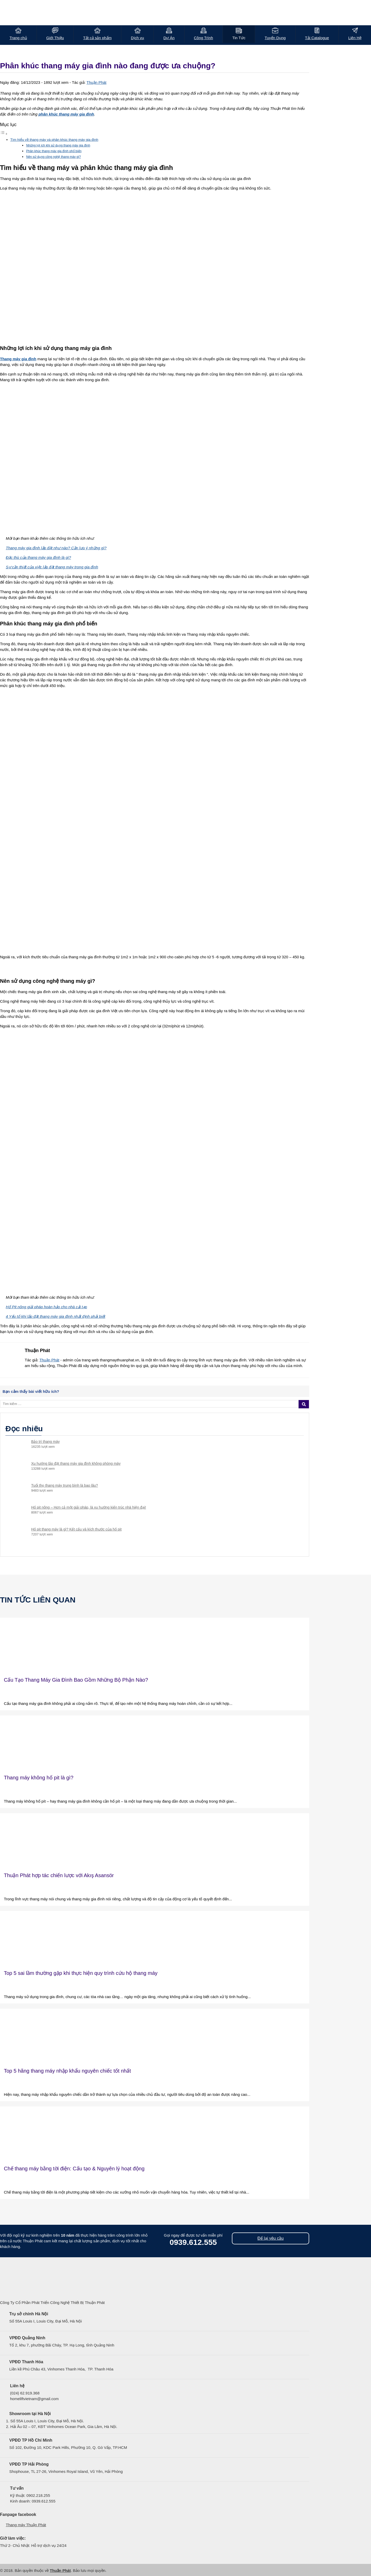  Describe the element at coordinates (58, 145) in the screenshot. I see `Những lợi ích khi sử dụng thang máy gia đình` at that location.